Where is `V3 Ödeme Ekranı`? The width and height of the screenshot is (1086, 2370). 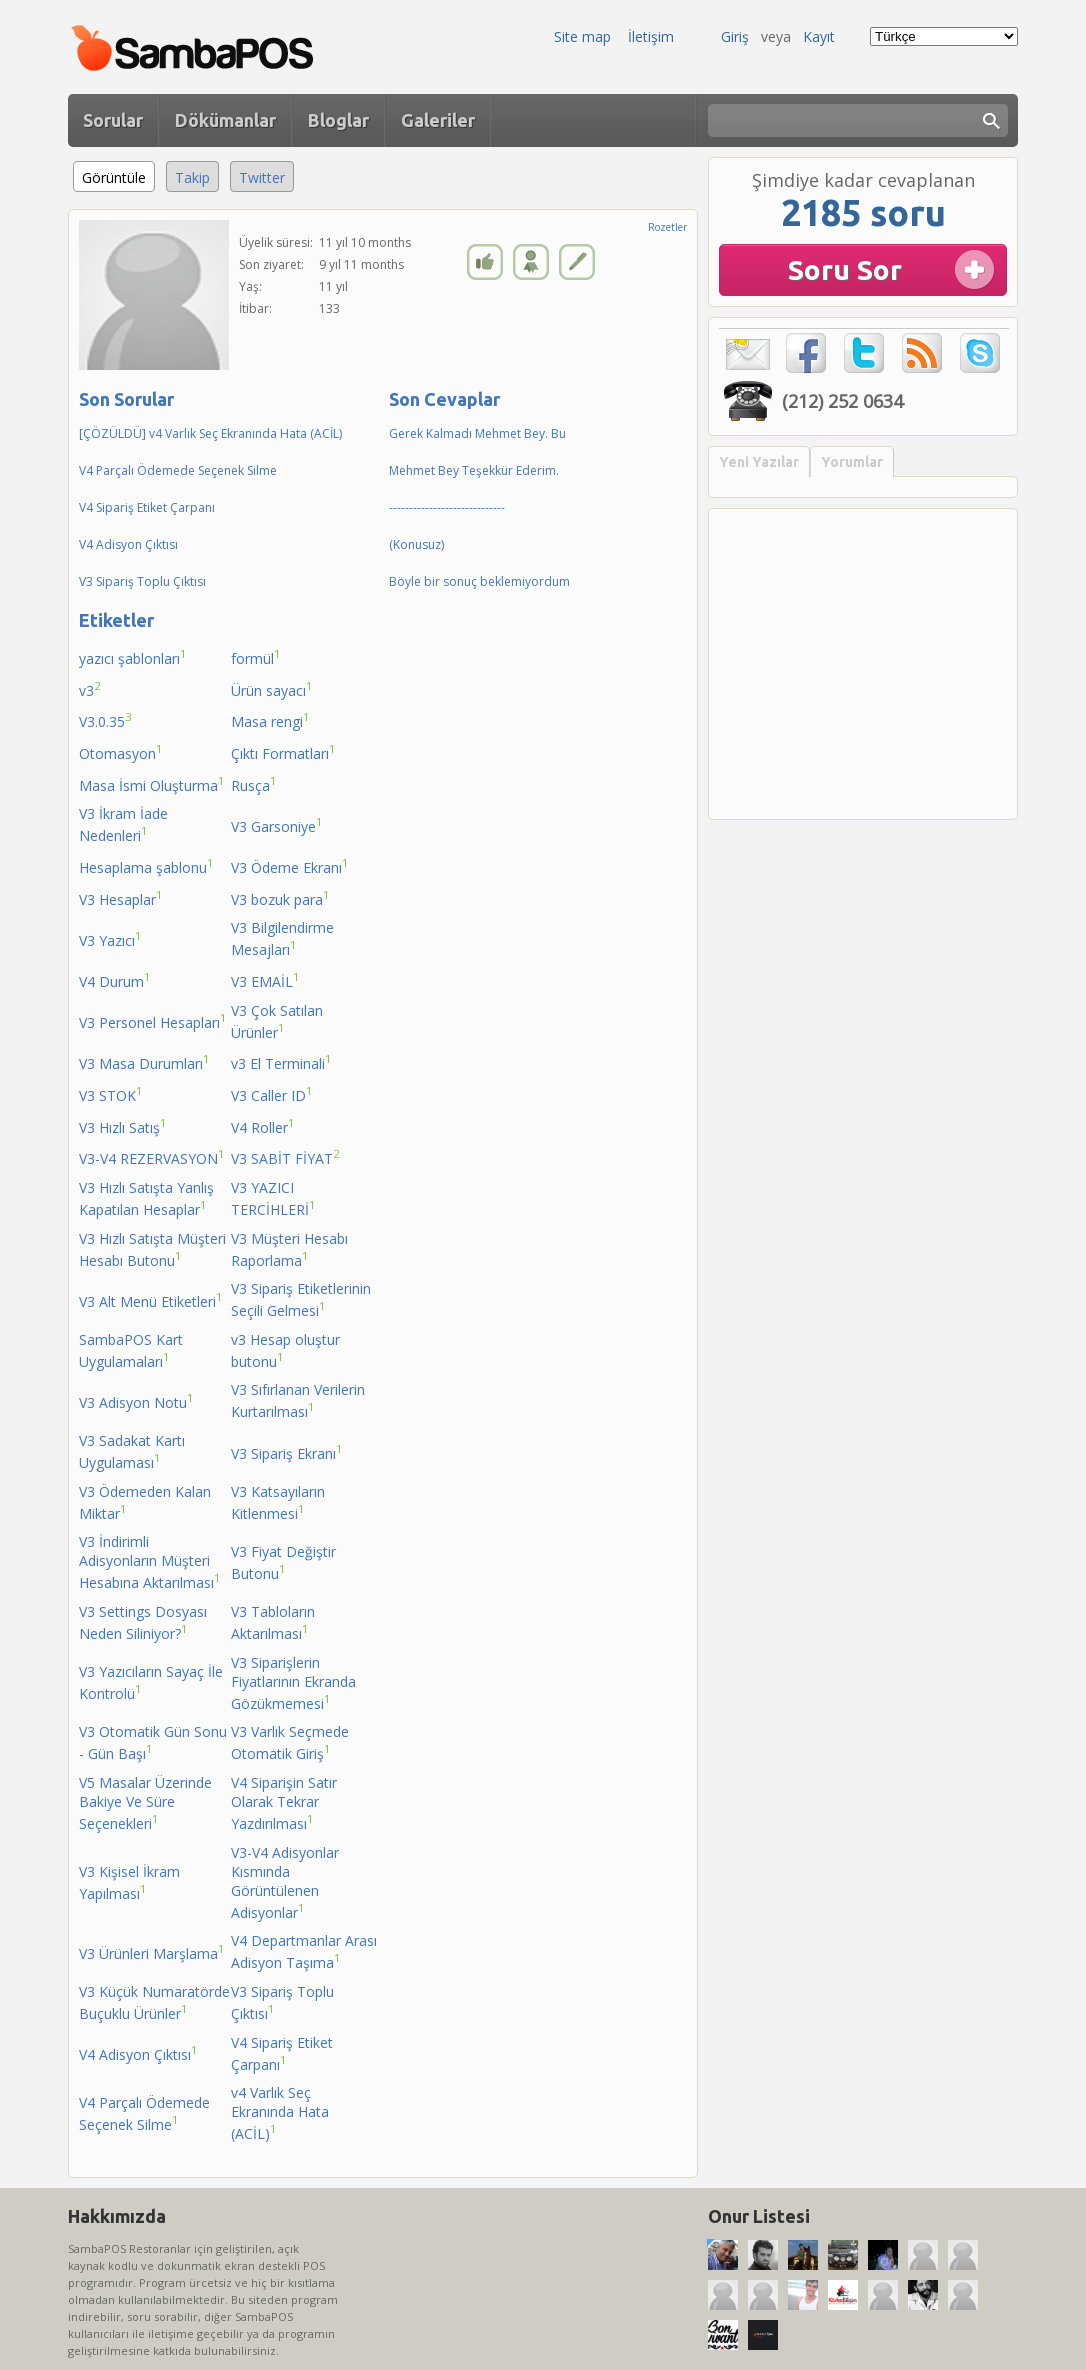 V3 Ödeme Ekranı is located at coordinates (290, 866).